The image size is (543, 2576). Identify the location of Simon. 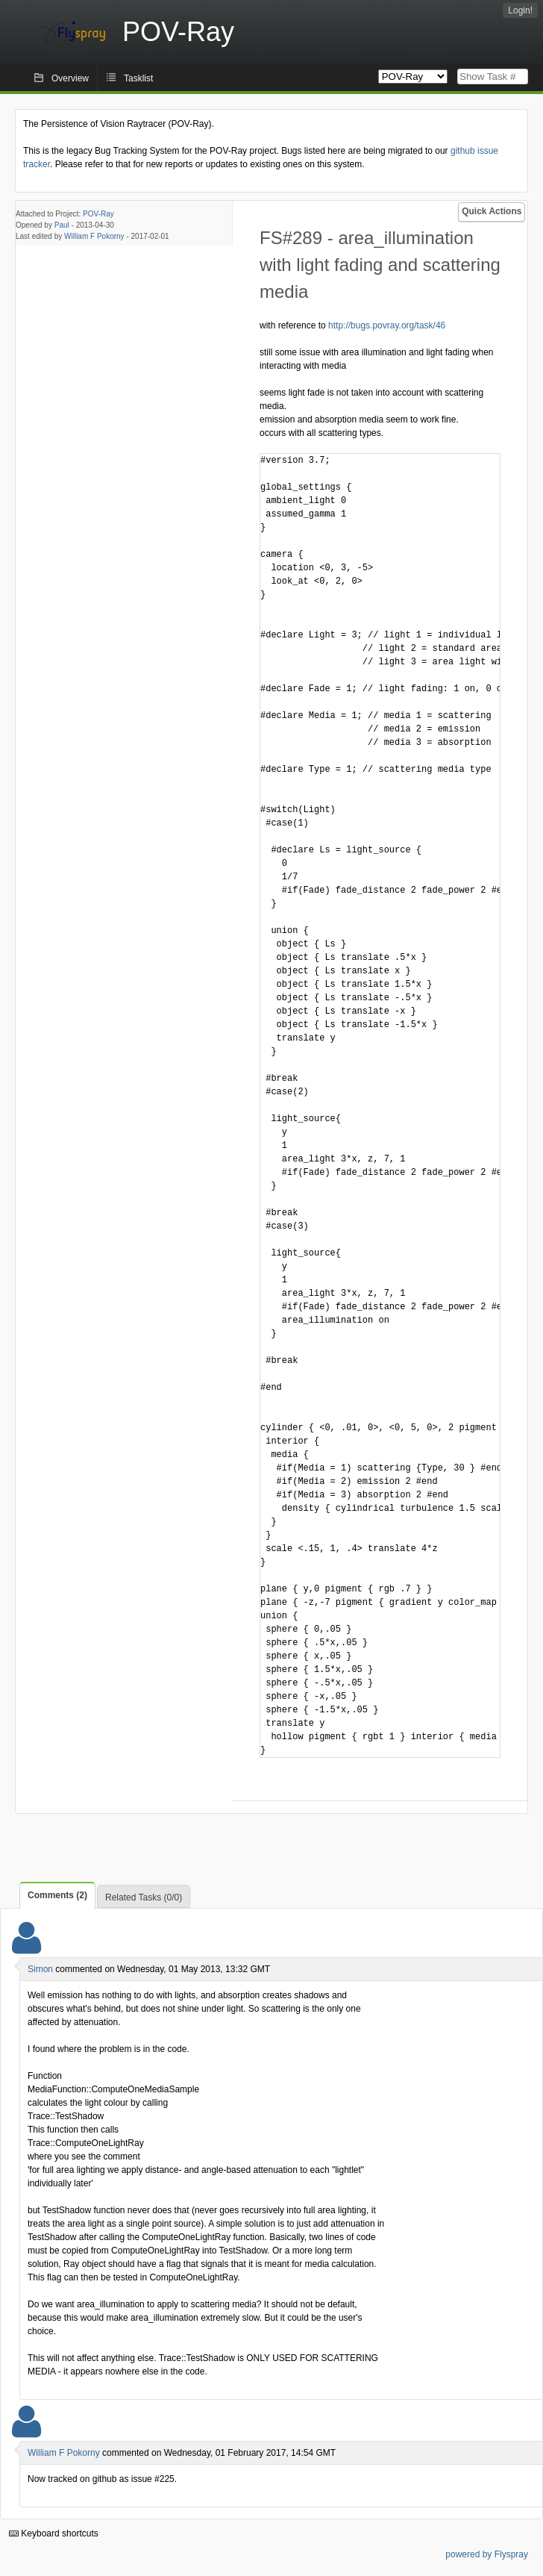
(40, 1969).